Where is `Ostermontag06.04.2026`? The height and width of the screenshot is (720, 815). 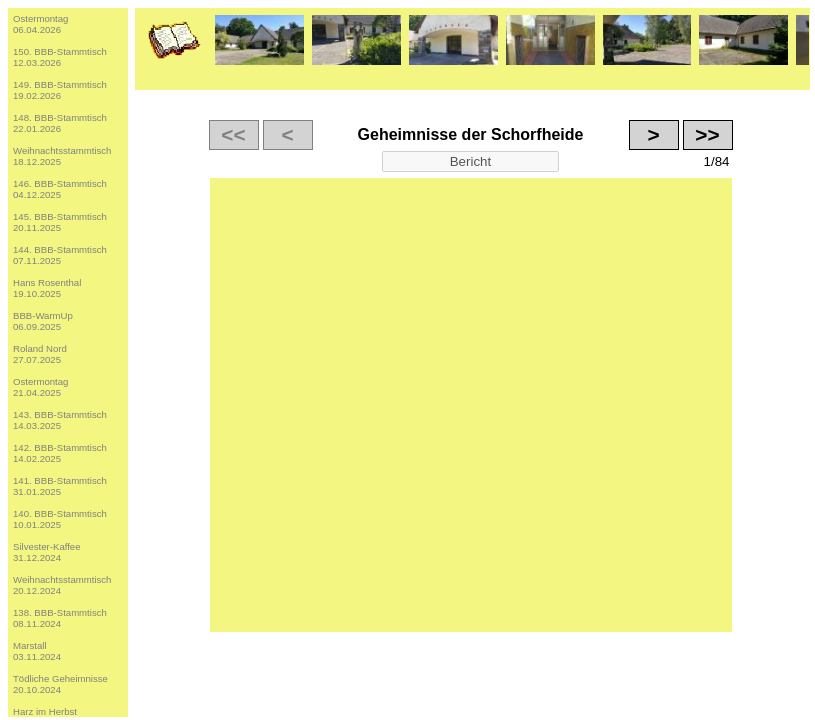
Ostermontag06.04.2026 is located at coordinates (40, 24).